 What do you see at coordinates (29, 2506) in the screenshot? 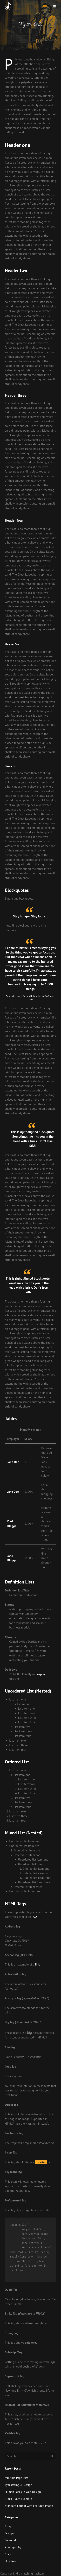
I see `Standard Format with Featured Image` at bounding box center [29, 2506].